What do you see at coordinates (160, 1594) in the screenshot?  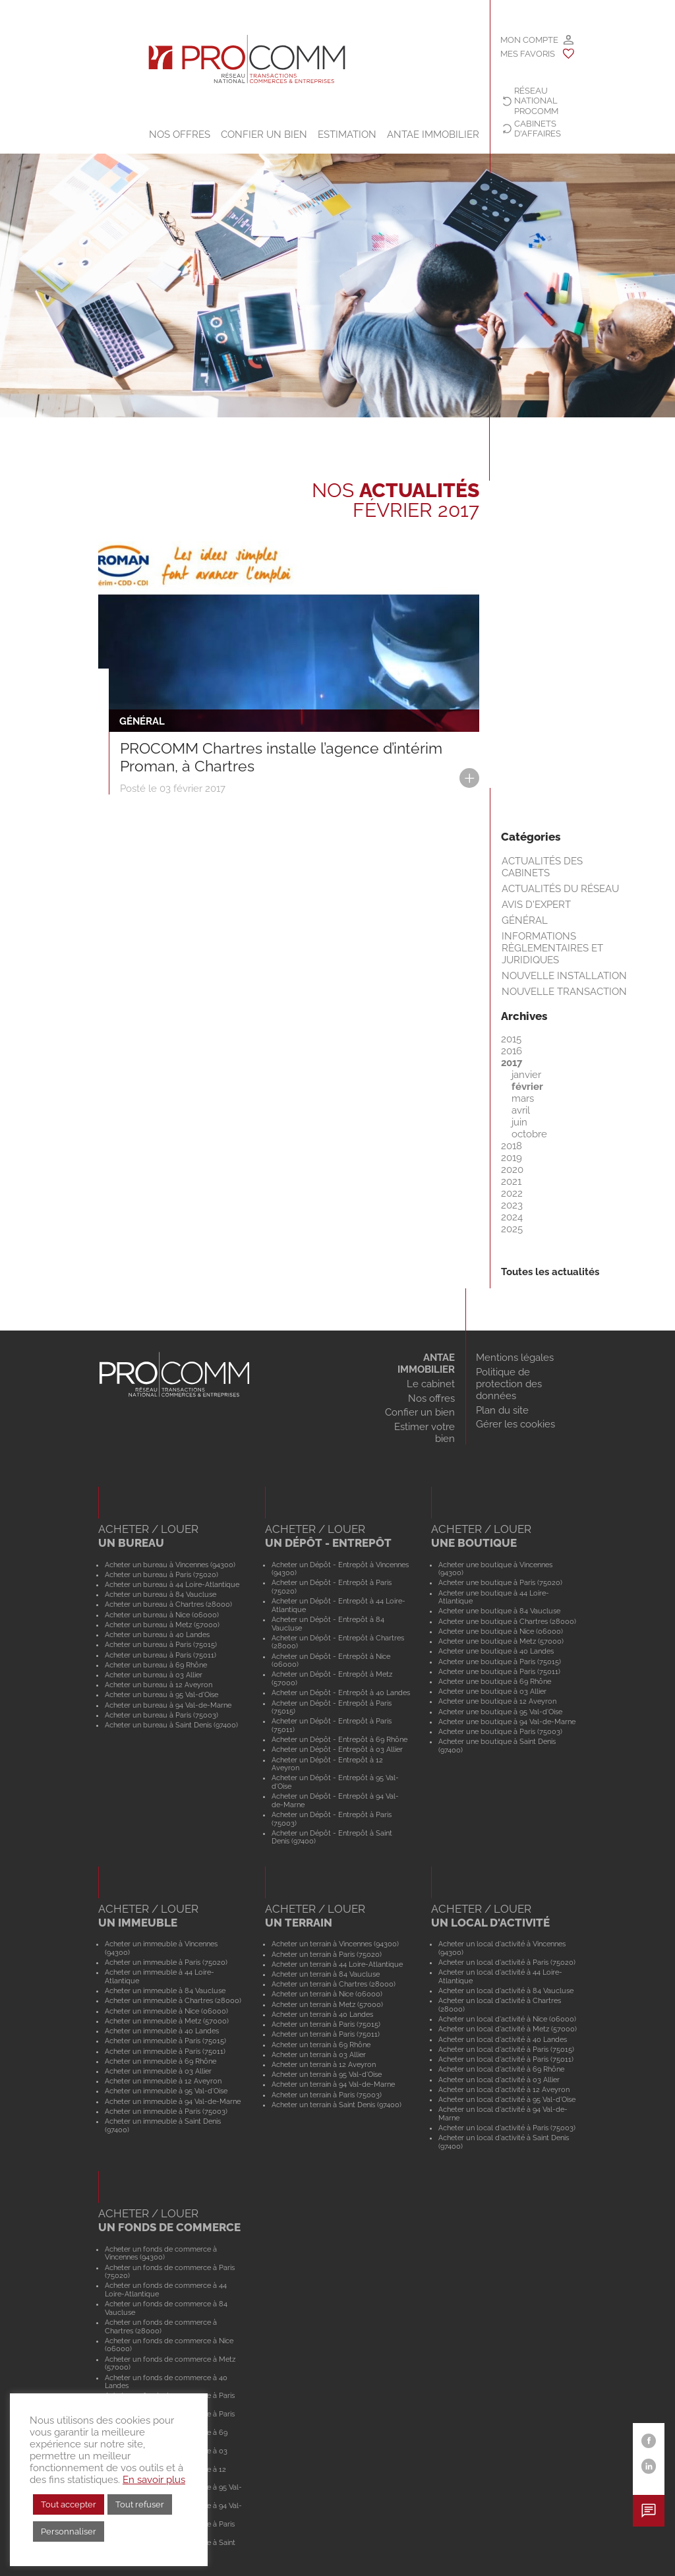 I see `Acheter un bureau à 84 Vaucluse` at bounding box center [160, 1594].